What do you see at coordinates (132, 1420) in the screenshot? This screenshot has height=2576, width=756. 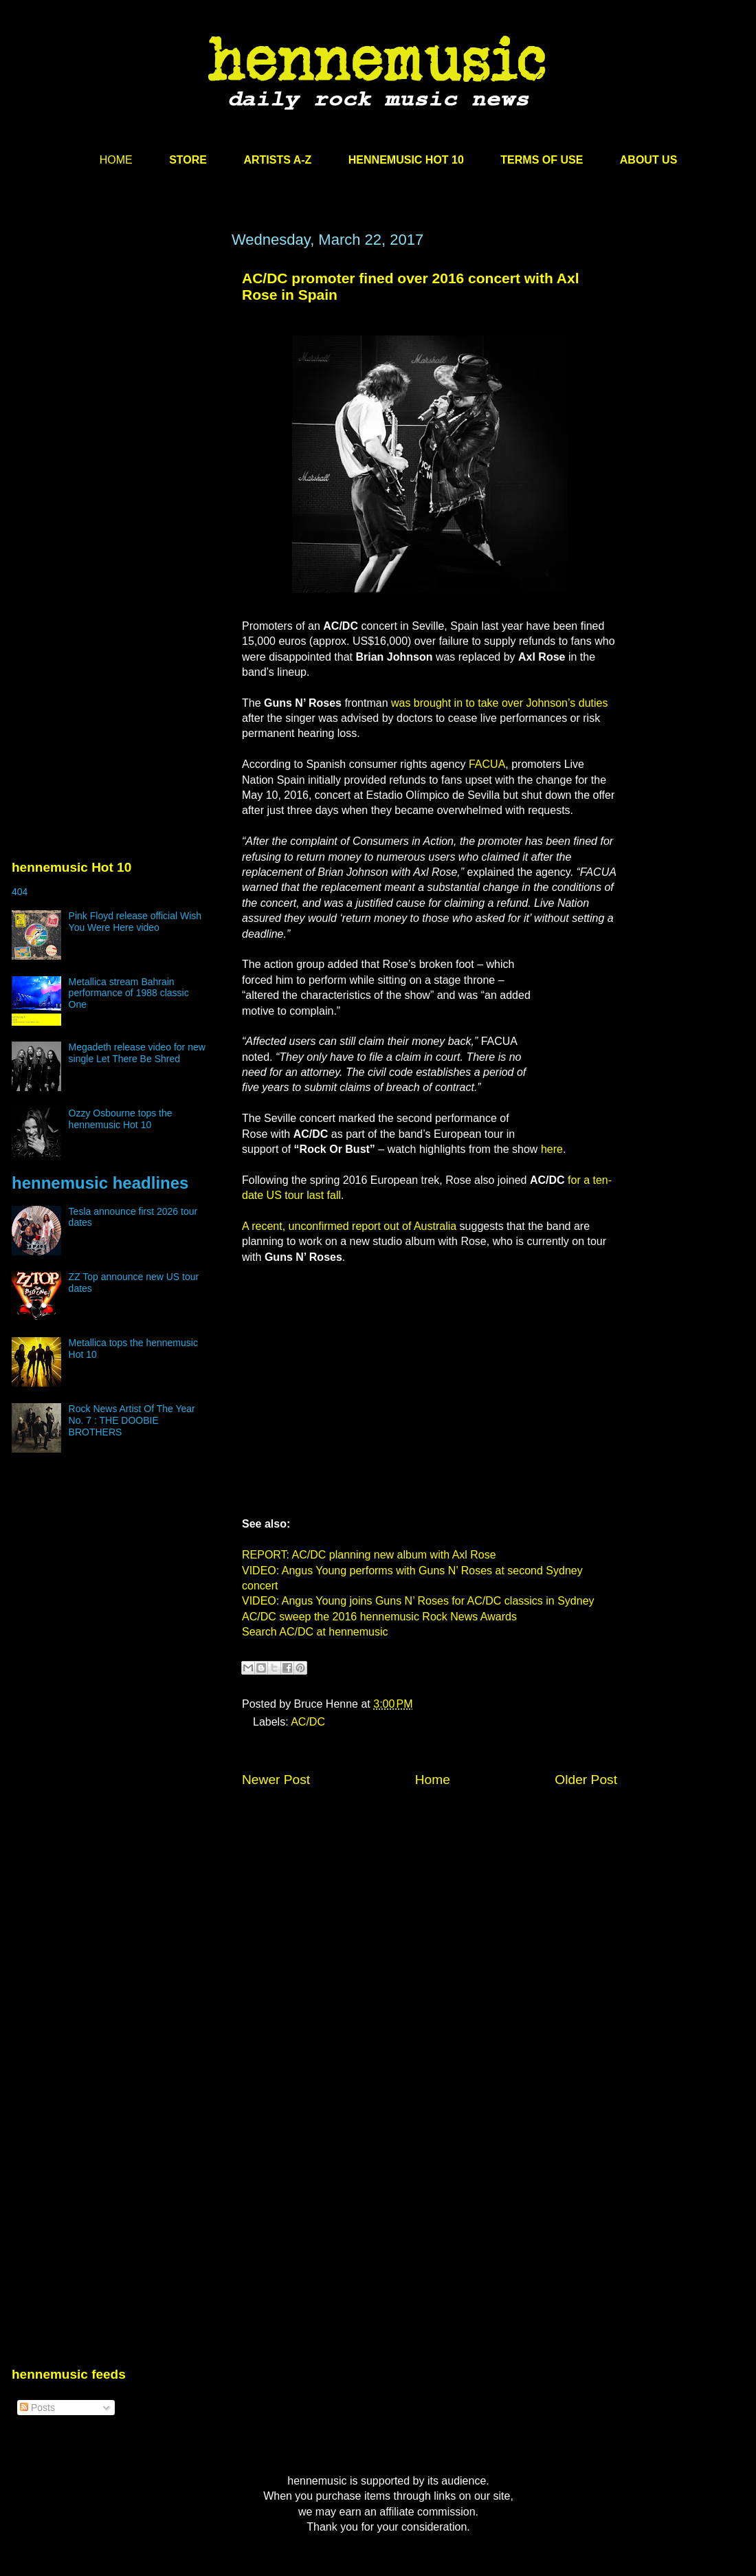 I see `Rock News Artist Of The Year No. 7 : THE DOOBIE BROTHERS` at bounding box center [132, 1420].